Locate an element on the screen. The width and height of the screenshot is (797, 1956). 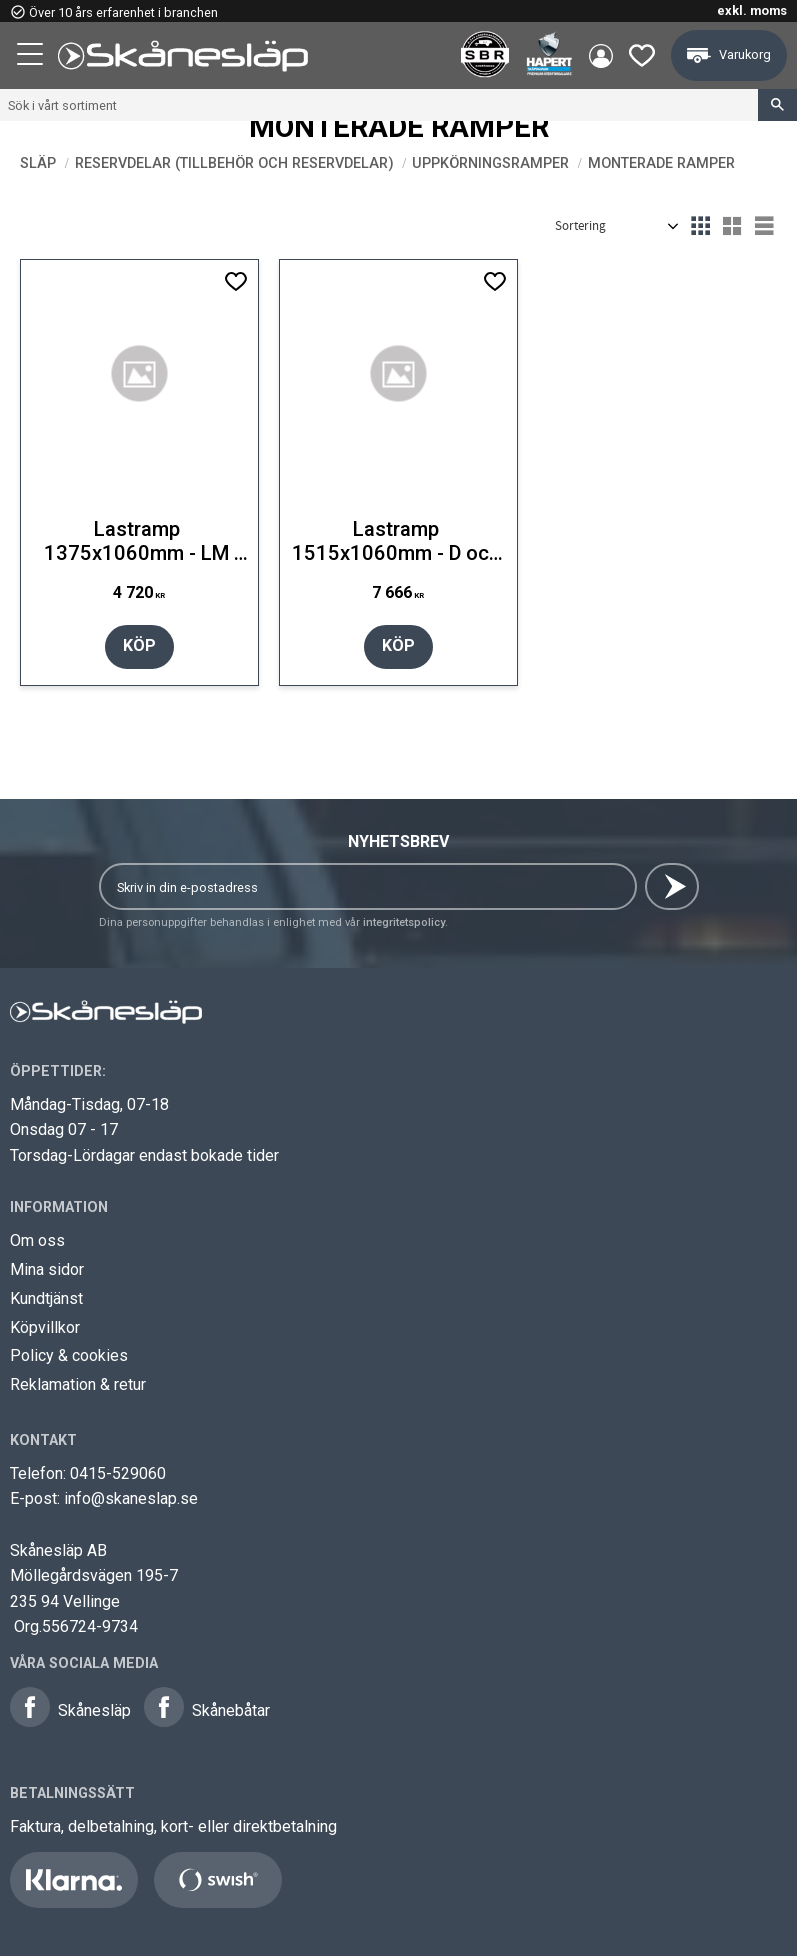
Om oss is located at coordinates (37, 1240).